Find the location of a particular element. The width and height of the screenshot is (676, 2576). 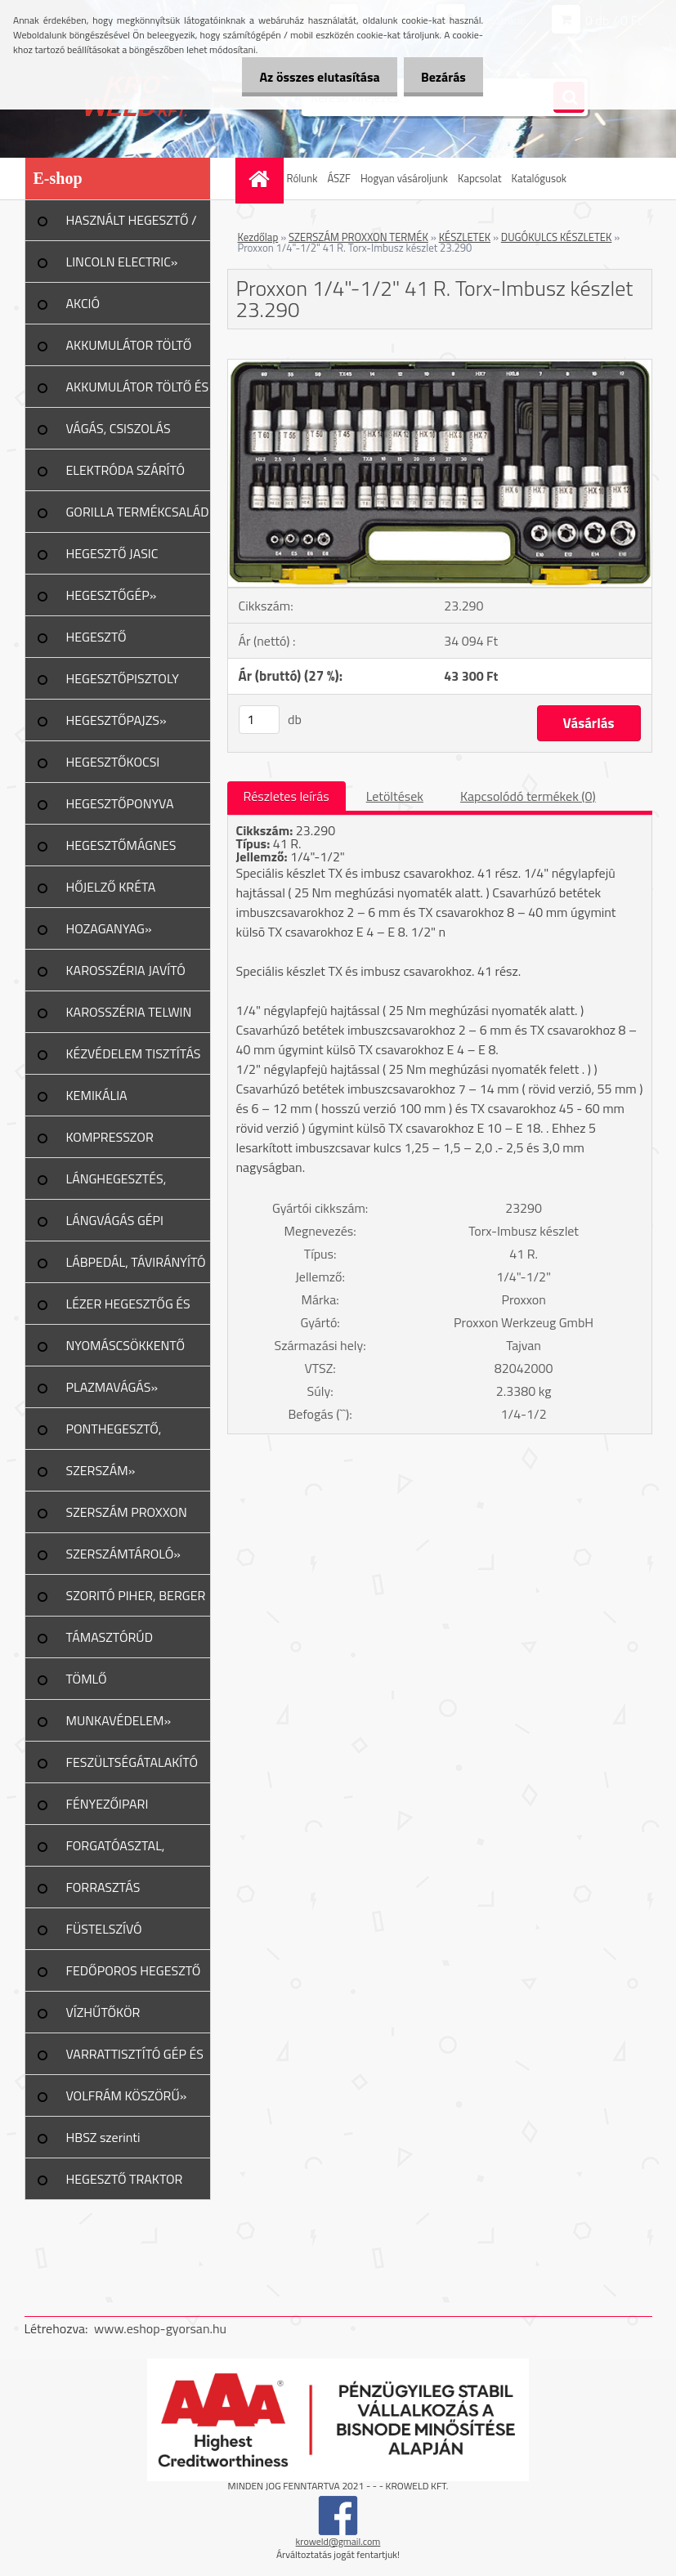

VÁGÁS, CSISZOLÁS is located at coordinates (118, 428).